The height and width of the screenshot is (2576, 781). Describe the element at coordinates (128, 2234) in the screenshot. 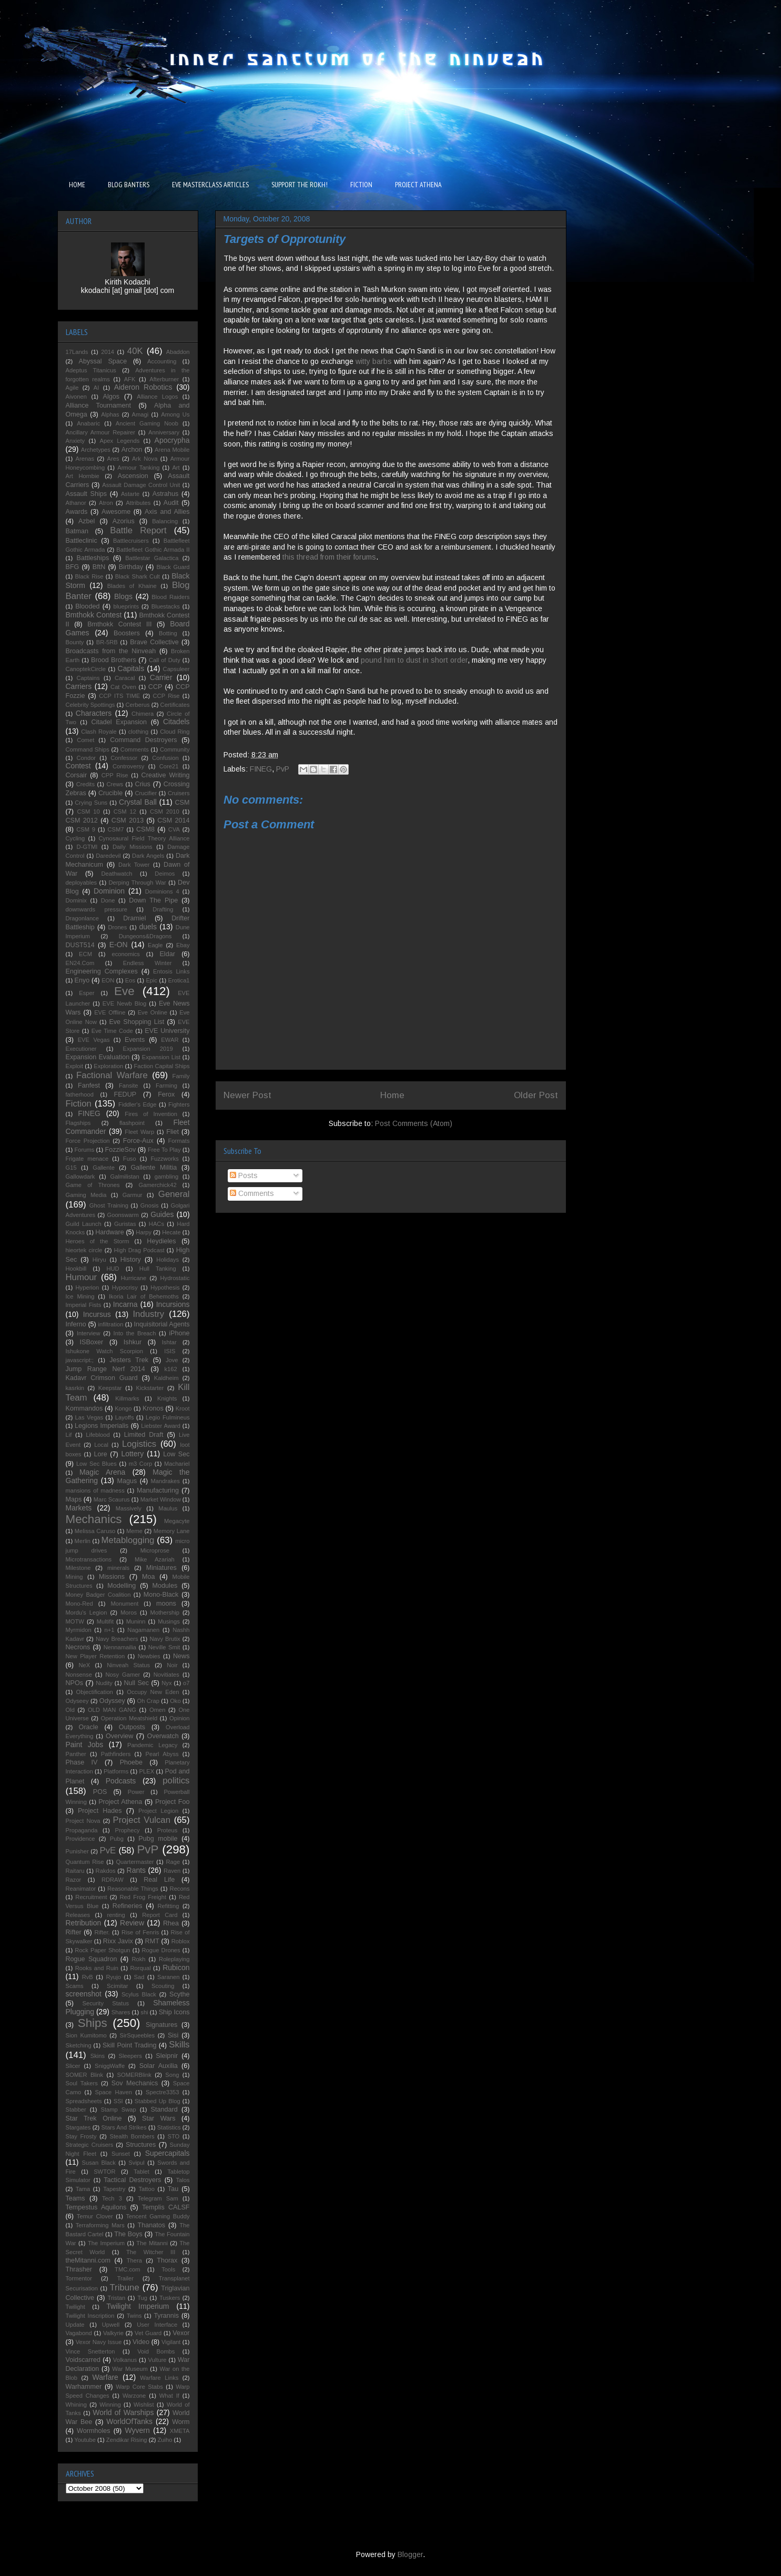

I see `The Boys` at that location.